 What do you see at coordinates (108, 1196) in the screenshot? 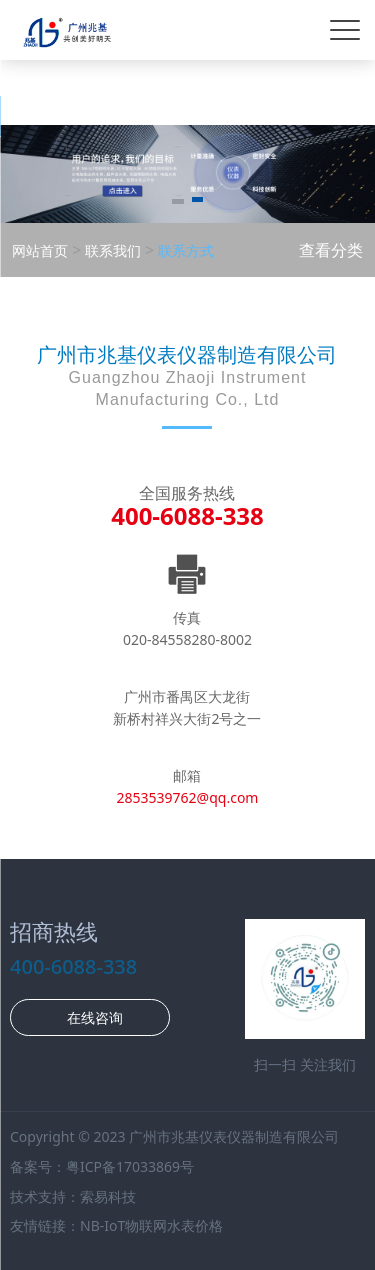
I see `索易科技` at bounding box center [108, 1196].